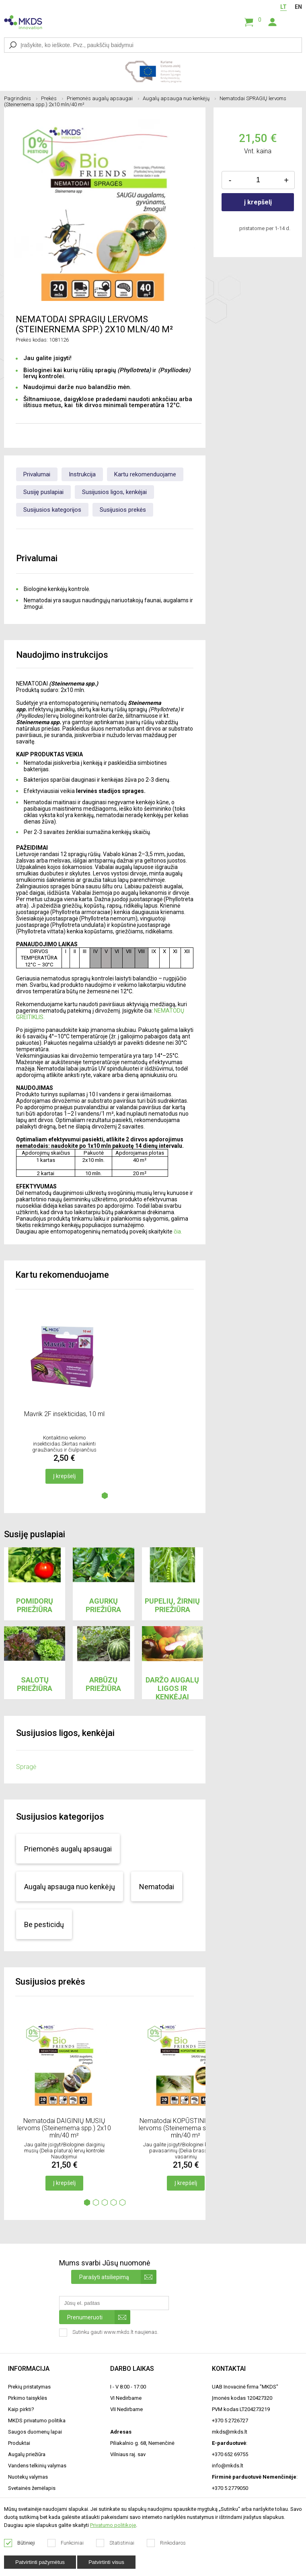 The width and height of the screenshot is (306, 2576). Describe the element at coordinates (185, 2128) in the screenshot. I see `Nematodai KOPŪSTINIŲ MUSIŲ lervoms (Steinernema spp.) 2x10 mln/40 m²` at that location.